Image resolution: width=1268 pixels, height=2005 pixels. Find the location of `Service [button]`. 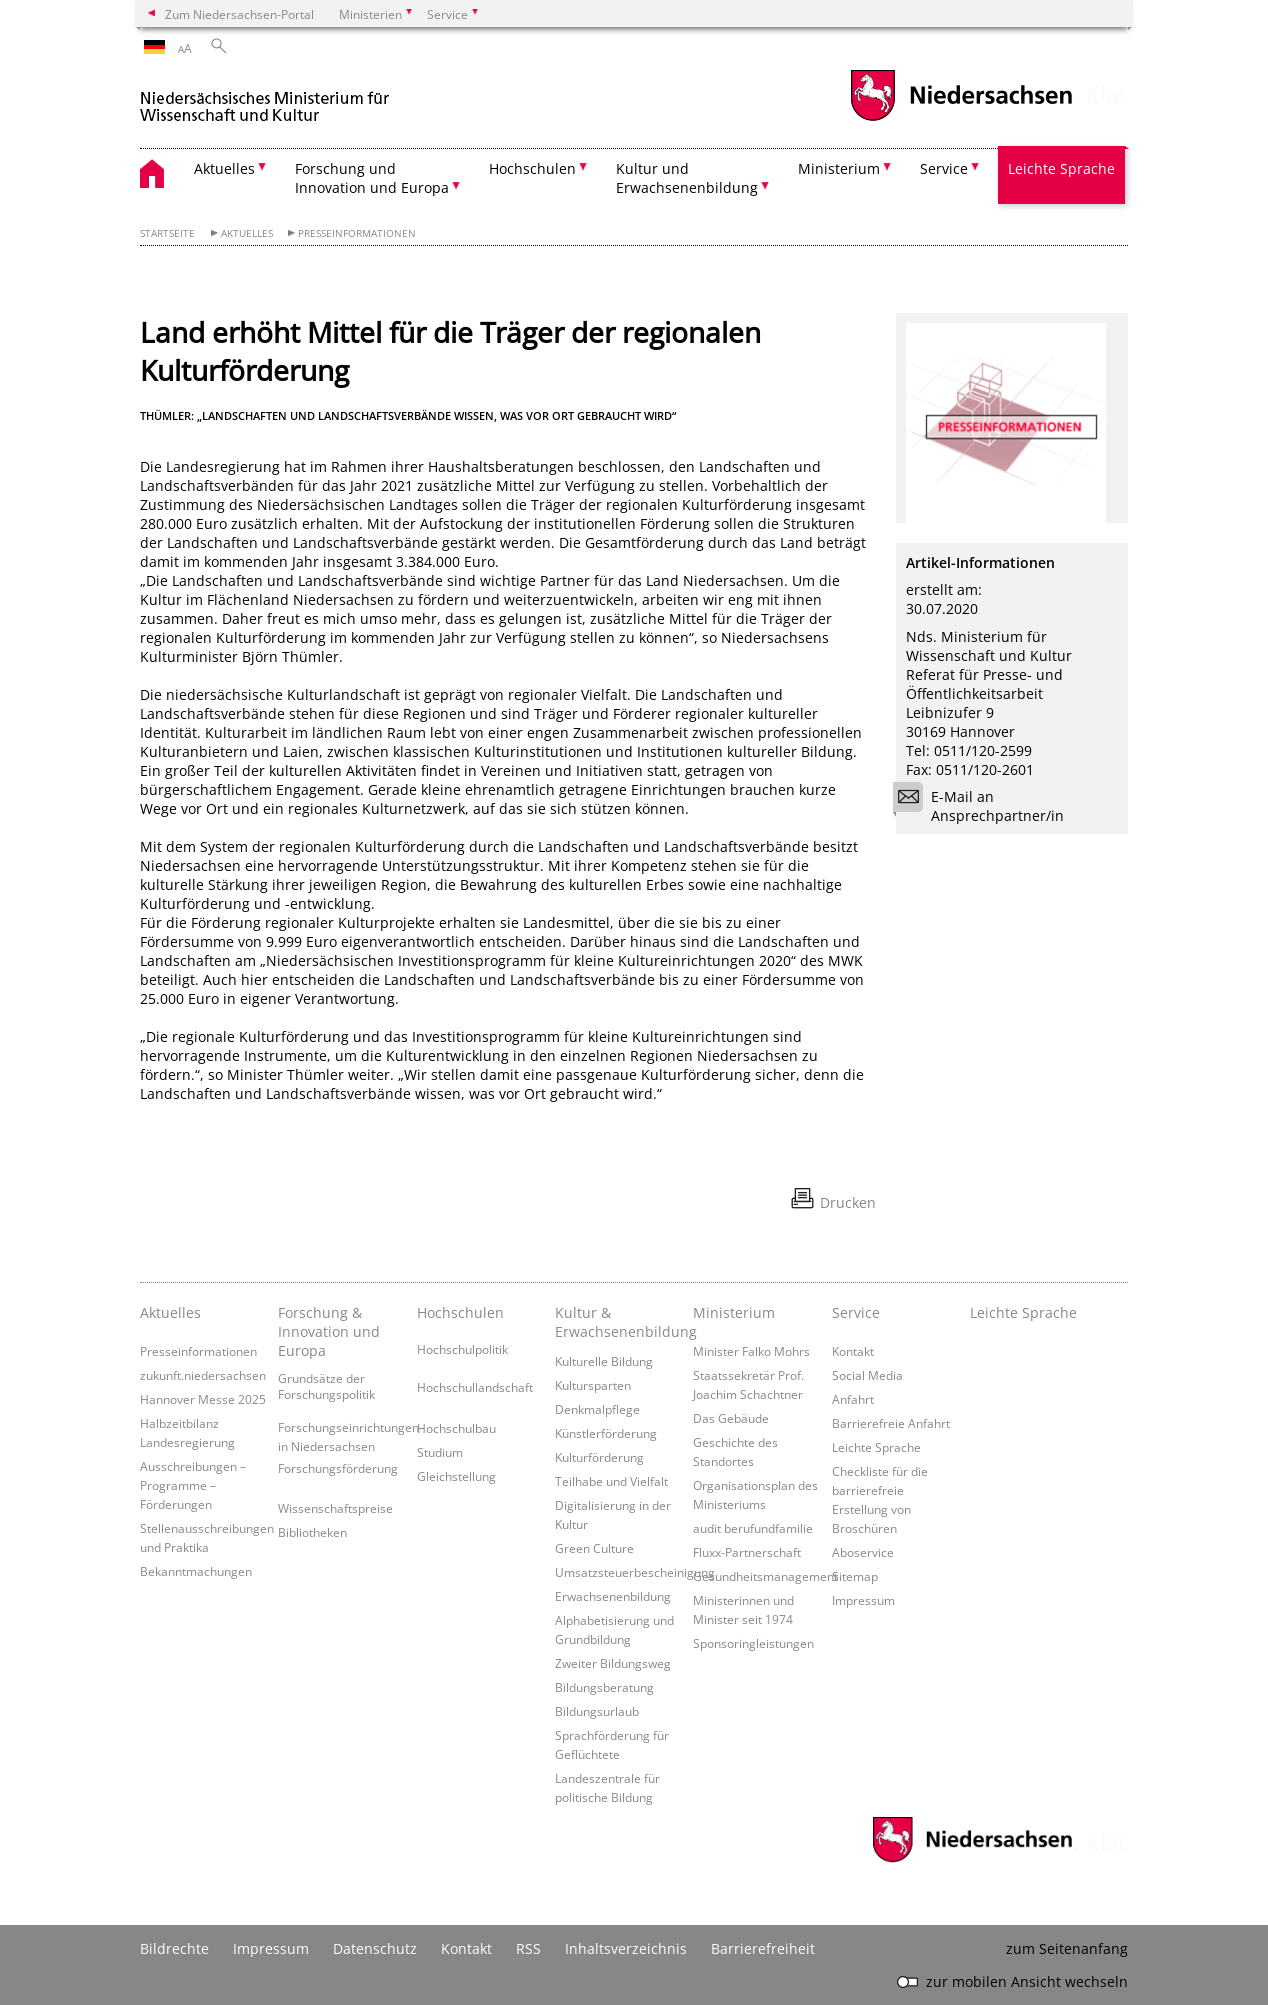

Service [button] is located at coordinates (944, 168).